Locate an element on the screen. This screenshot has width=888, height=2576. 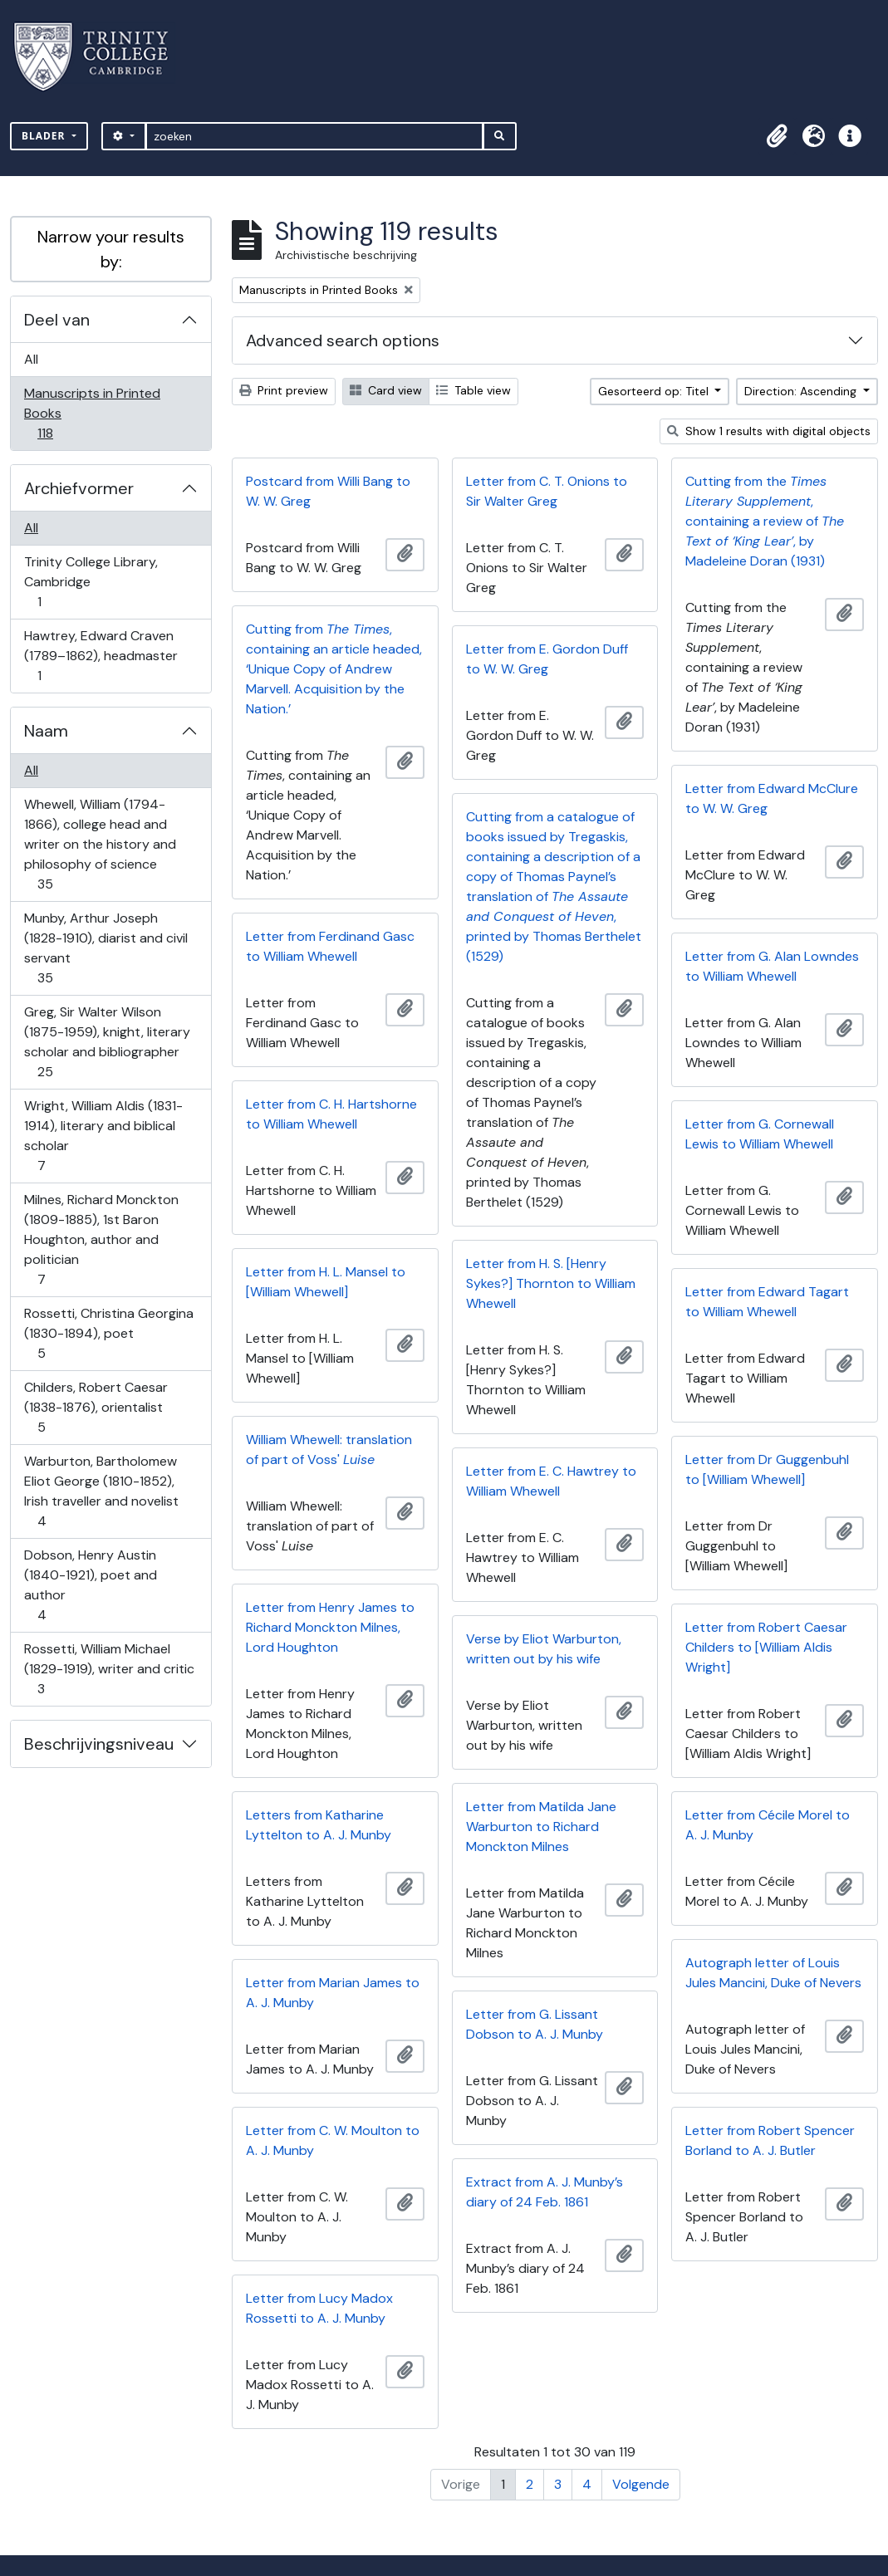
Letter from H. L. Mansel to [William Whewell] is located at coordinates (325, 1281).